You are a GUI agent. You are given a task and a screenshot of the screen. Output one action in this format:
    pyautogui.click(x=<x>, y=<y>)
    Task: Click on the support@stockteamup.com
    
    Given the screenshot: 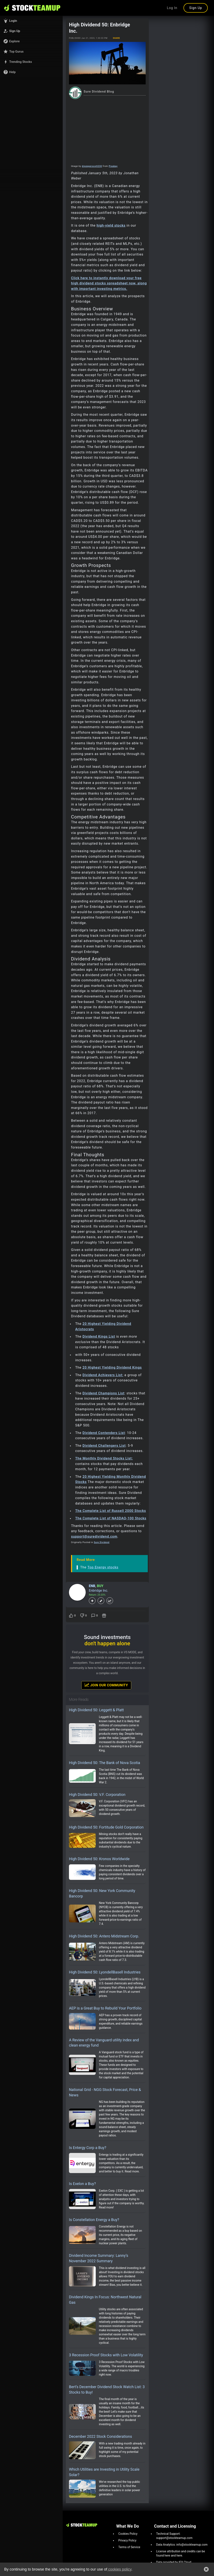 What is the action you would take?
    pyautogui.click(x=174, y=2538)
    